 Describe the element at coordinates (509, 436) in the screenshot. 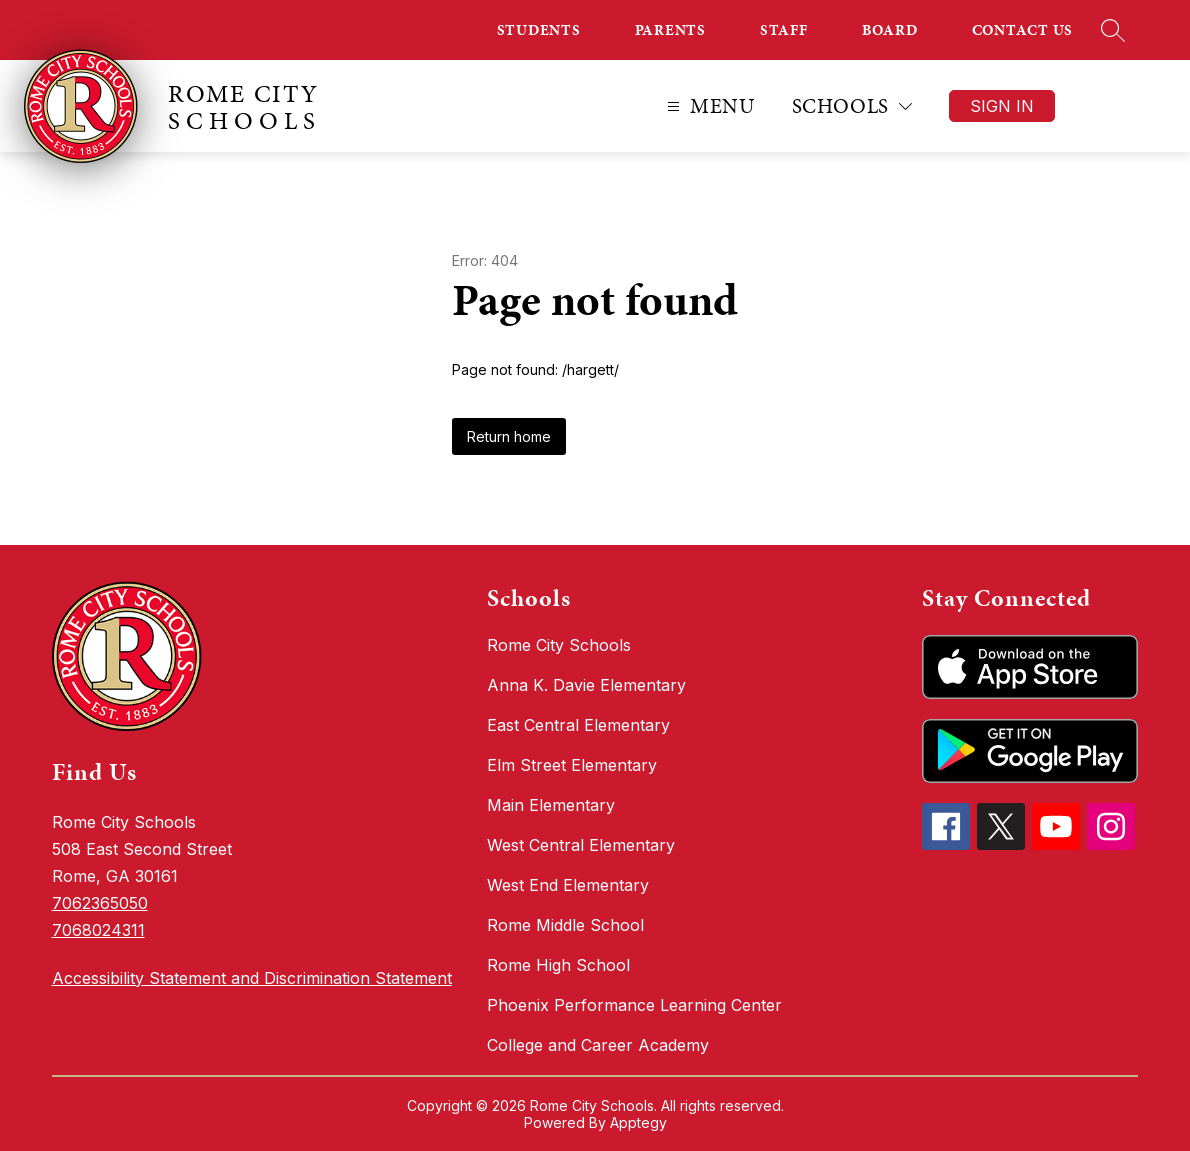

I see `Return home` at that location.